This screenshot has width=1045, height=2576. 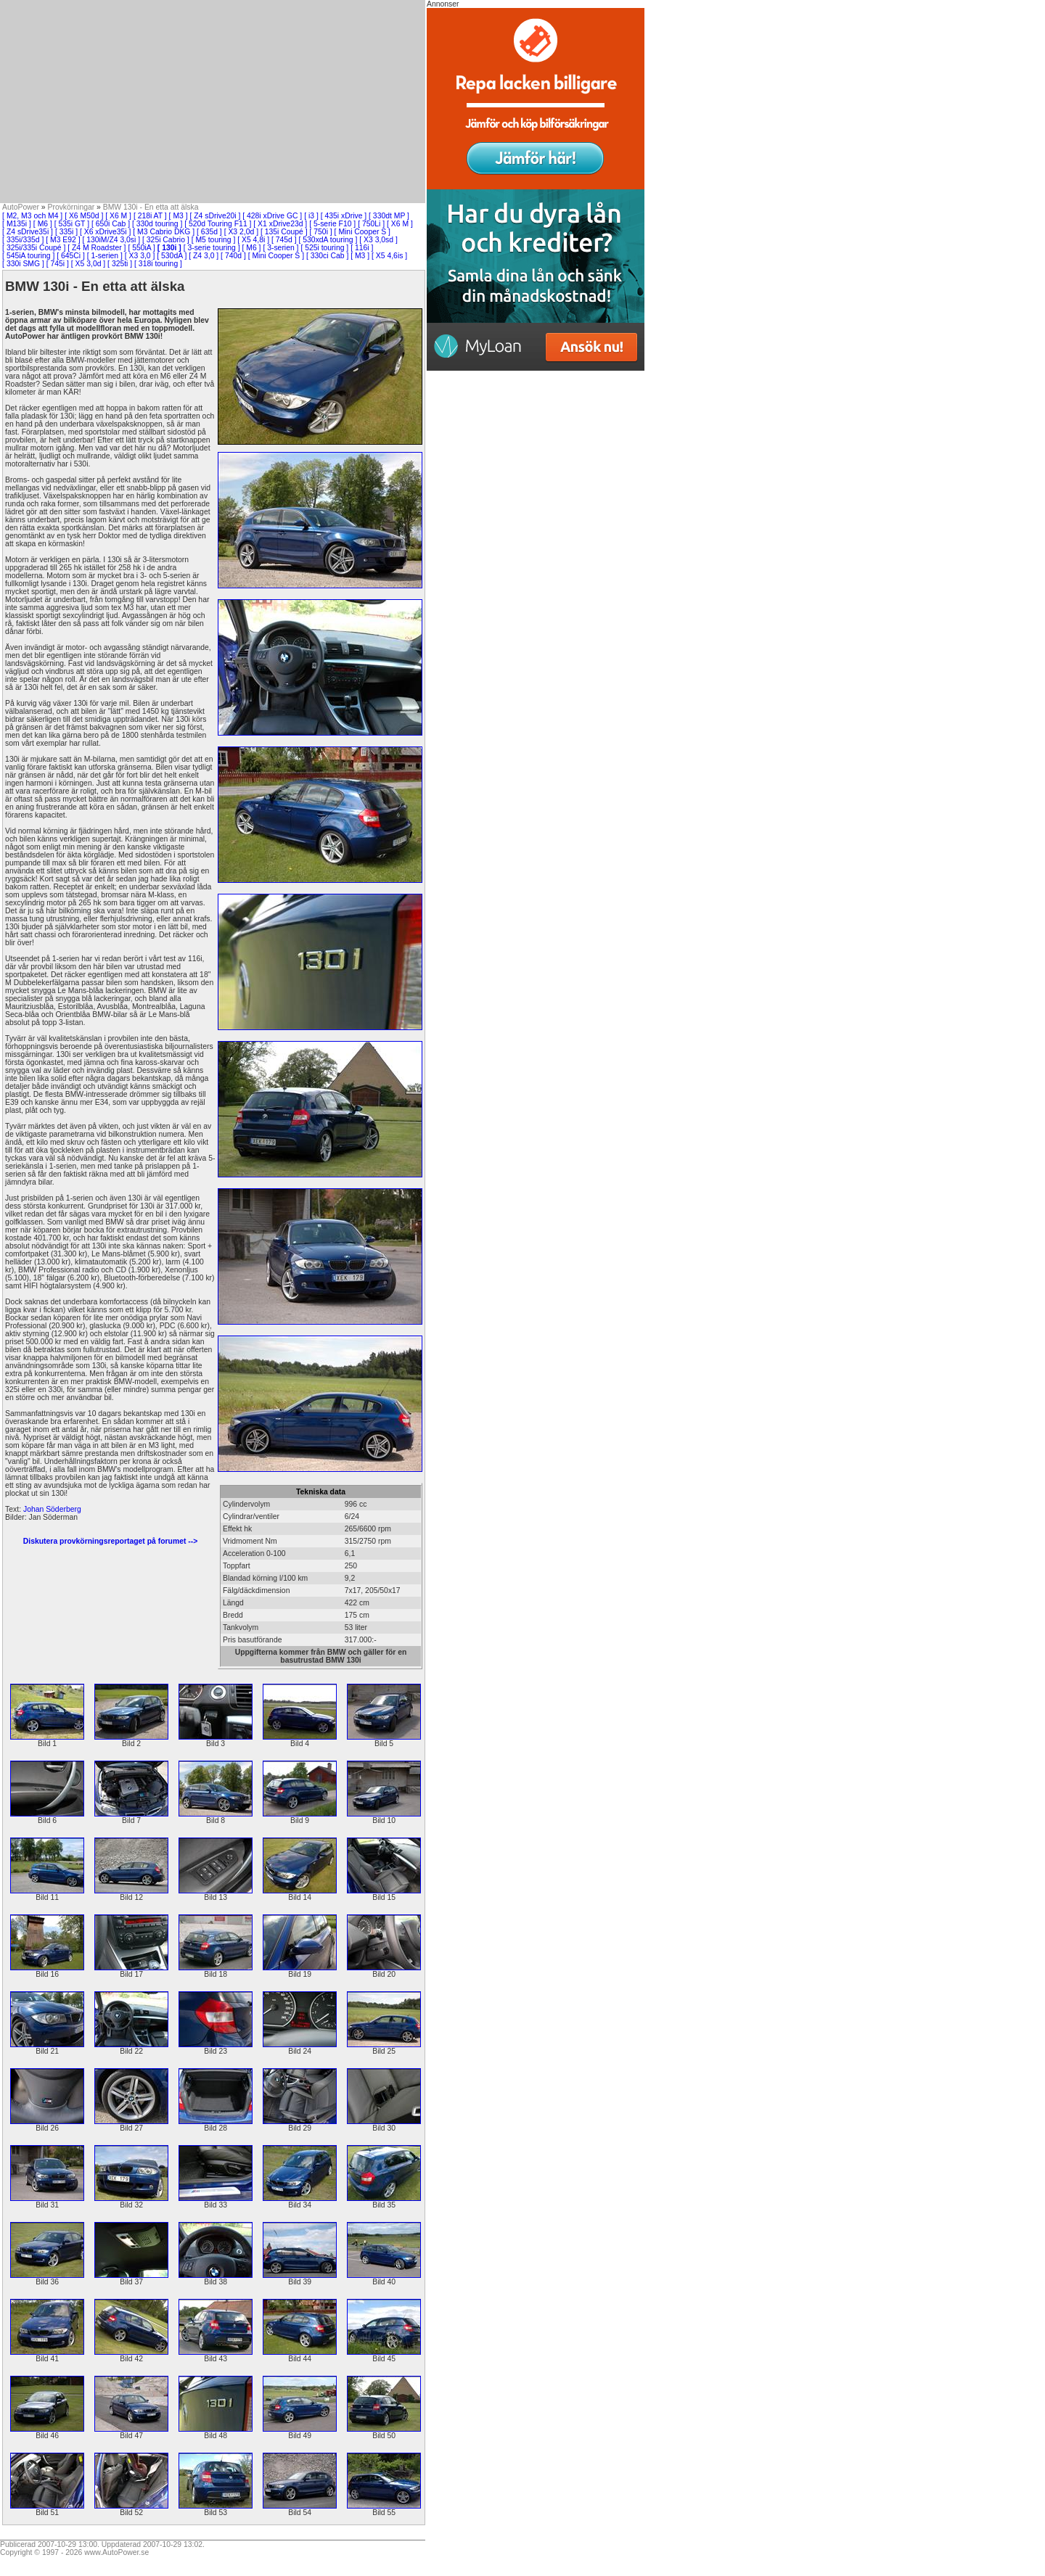 What do you see at coordinates (33, 248) in the screenshot?
I see `[ 325i/335i Coupé ]` at bounding box center [33, 248].